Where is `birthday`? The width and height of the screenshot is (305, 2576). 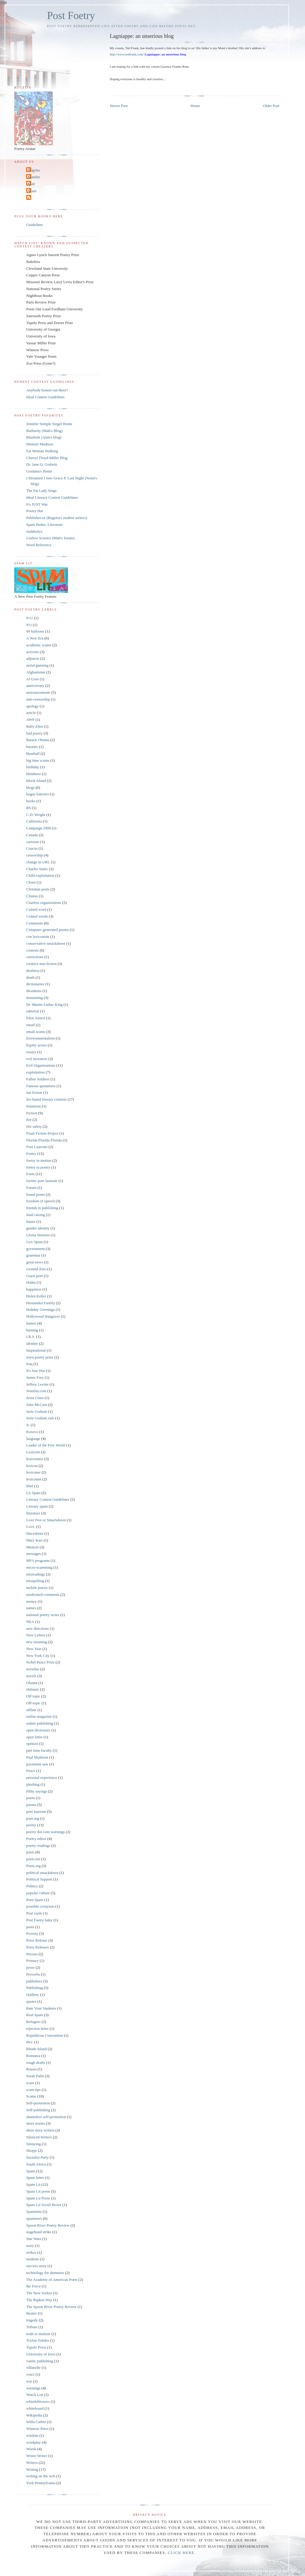 birthday is located at coordinates (32, 767).